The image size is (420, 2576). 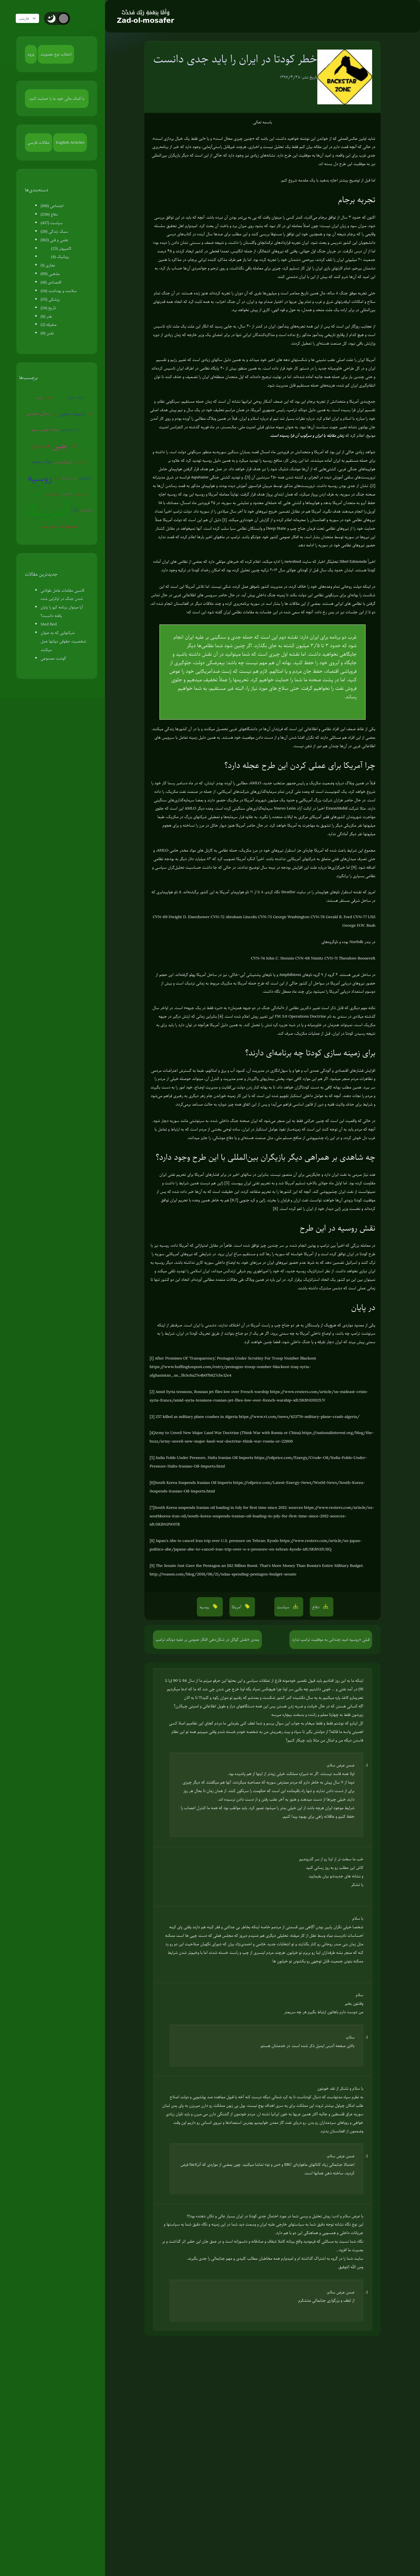 What do you see at coordinates (73, 445) in the screenshot?
I see `ایران` at bounding box center [73, 445].